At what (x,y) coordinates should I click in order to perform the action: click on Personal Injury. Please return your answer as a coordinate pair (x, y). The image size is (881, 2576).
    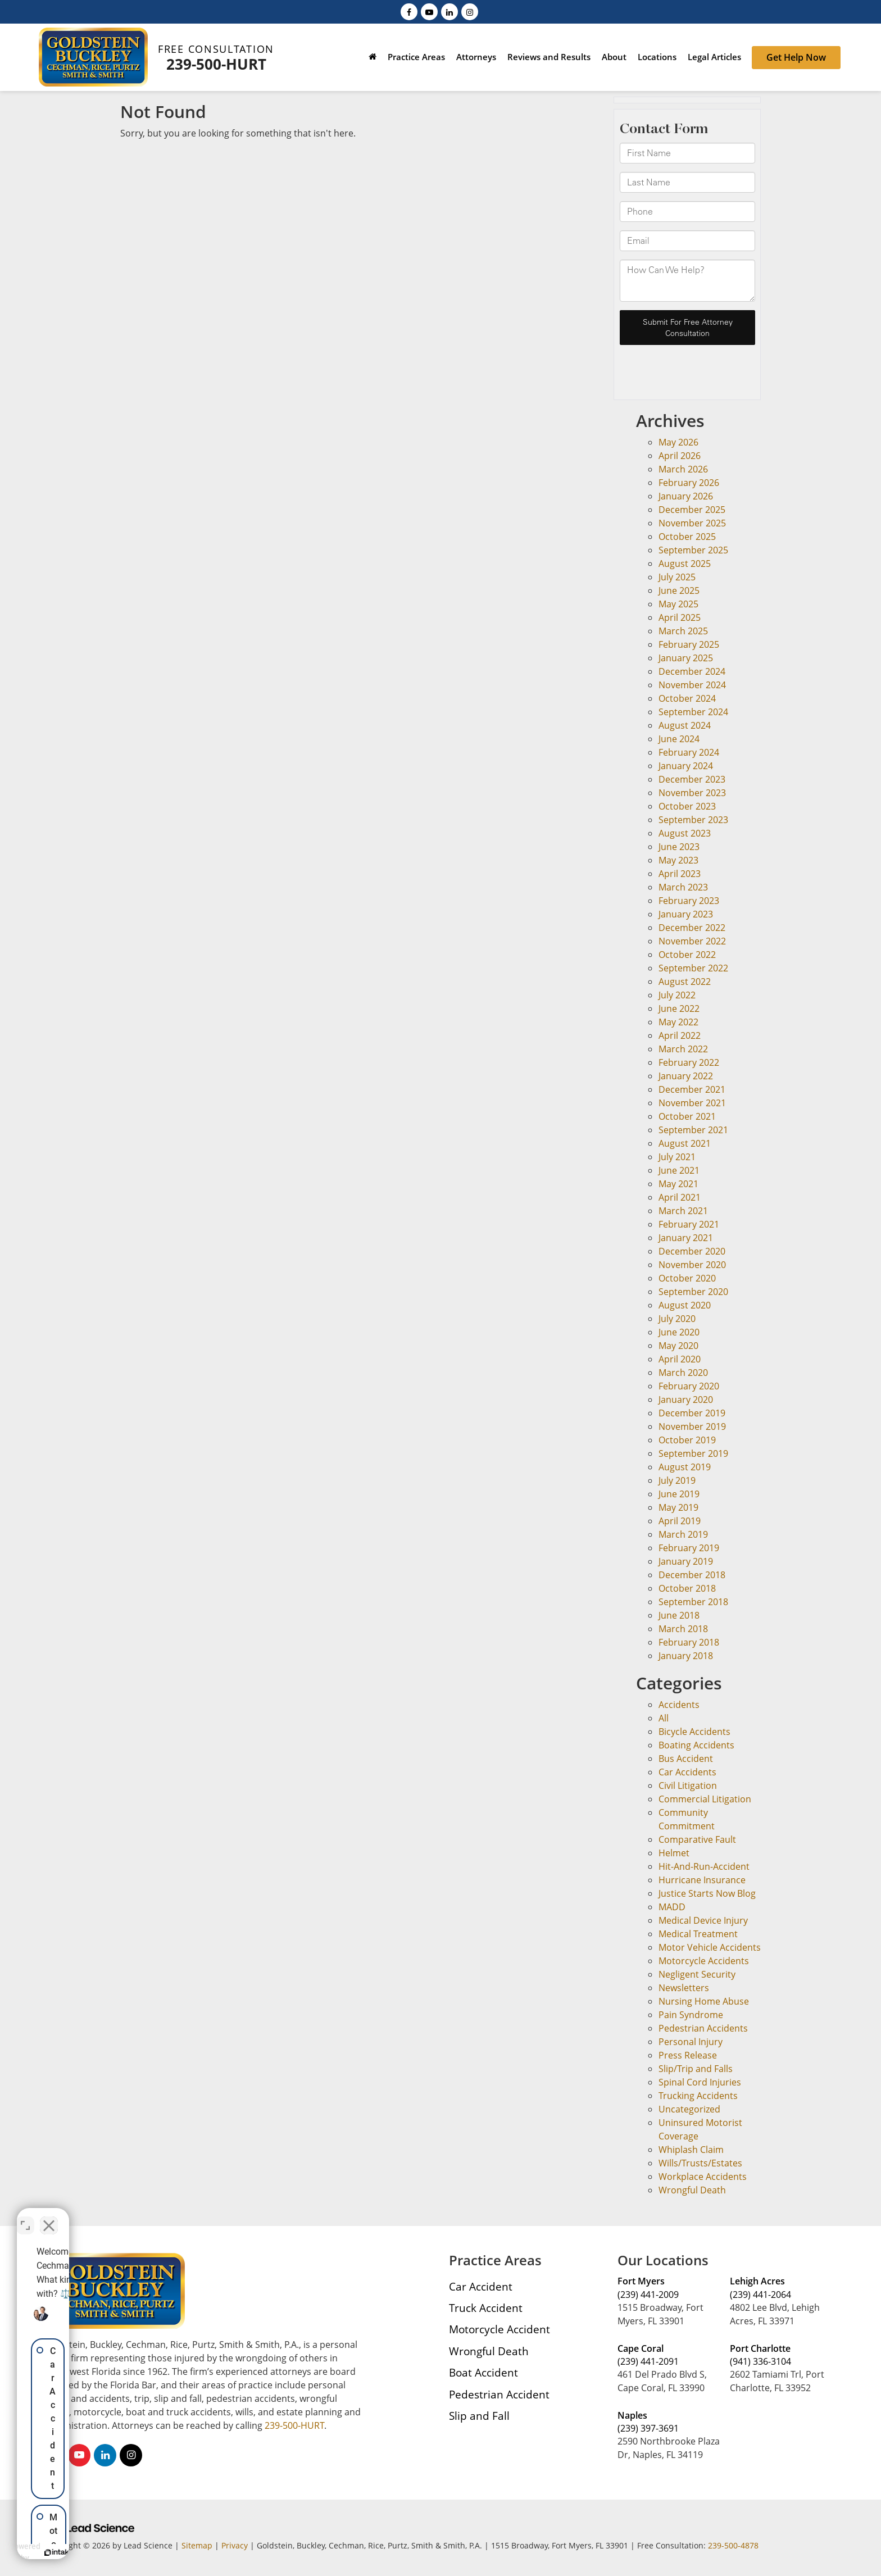
    Looking at the image, I should click on (691, 2042).